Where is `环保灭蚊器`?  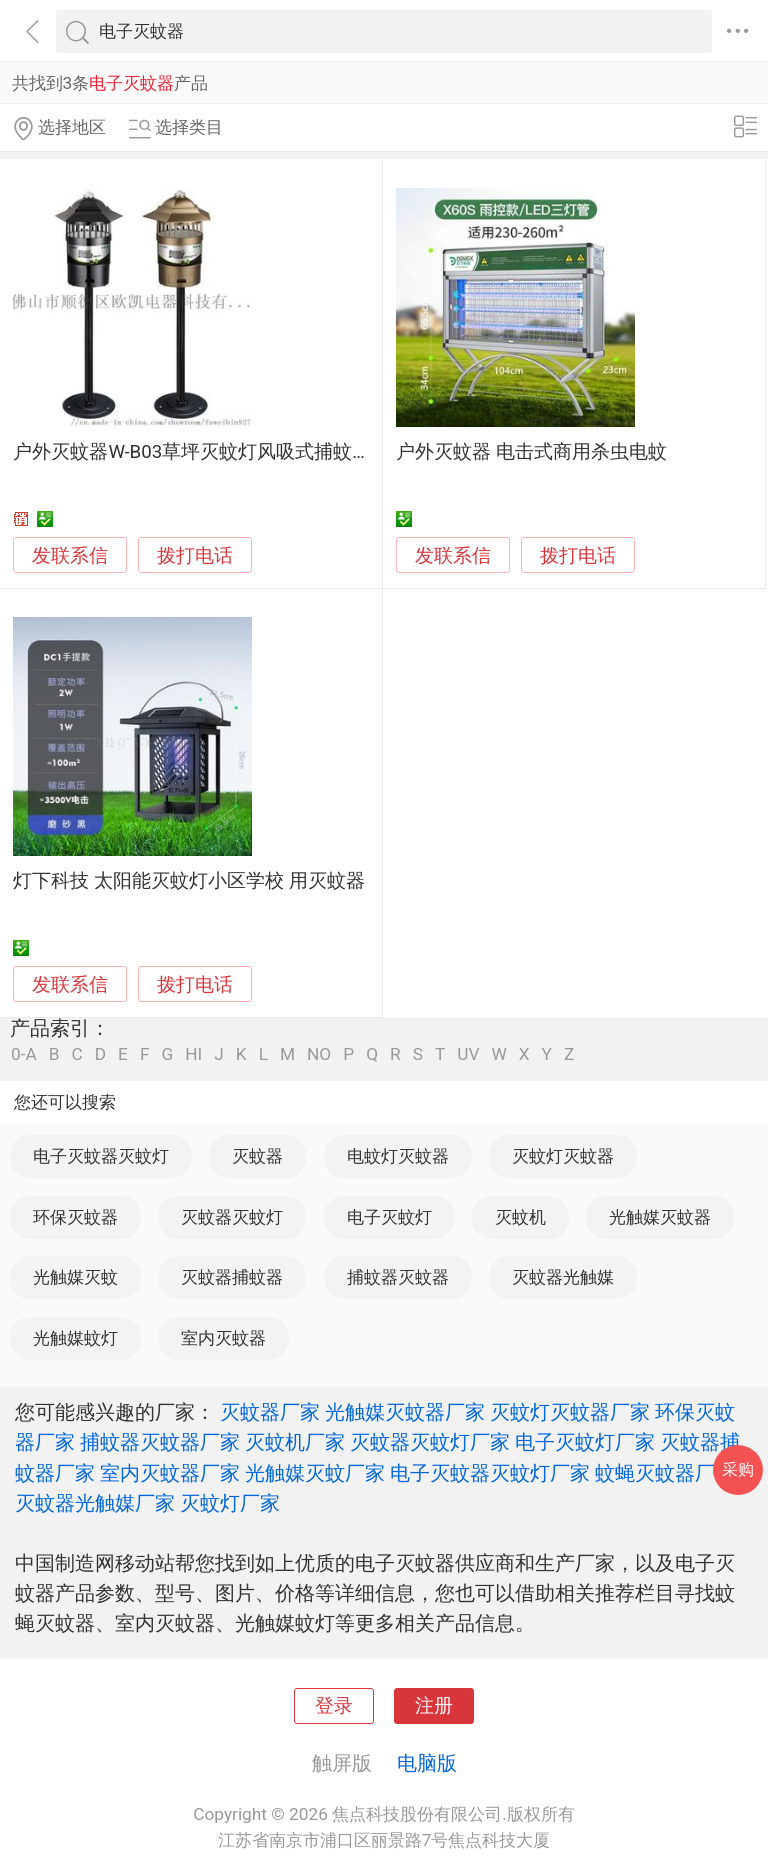
环保灭蚊器 is located at coordinates (75, 1217).